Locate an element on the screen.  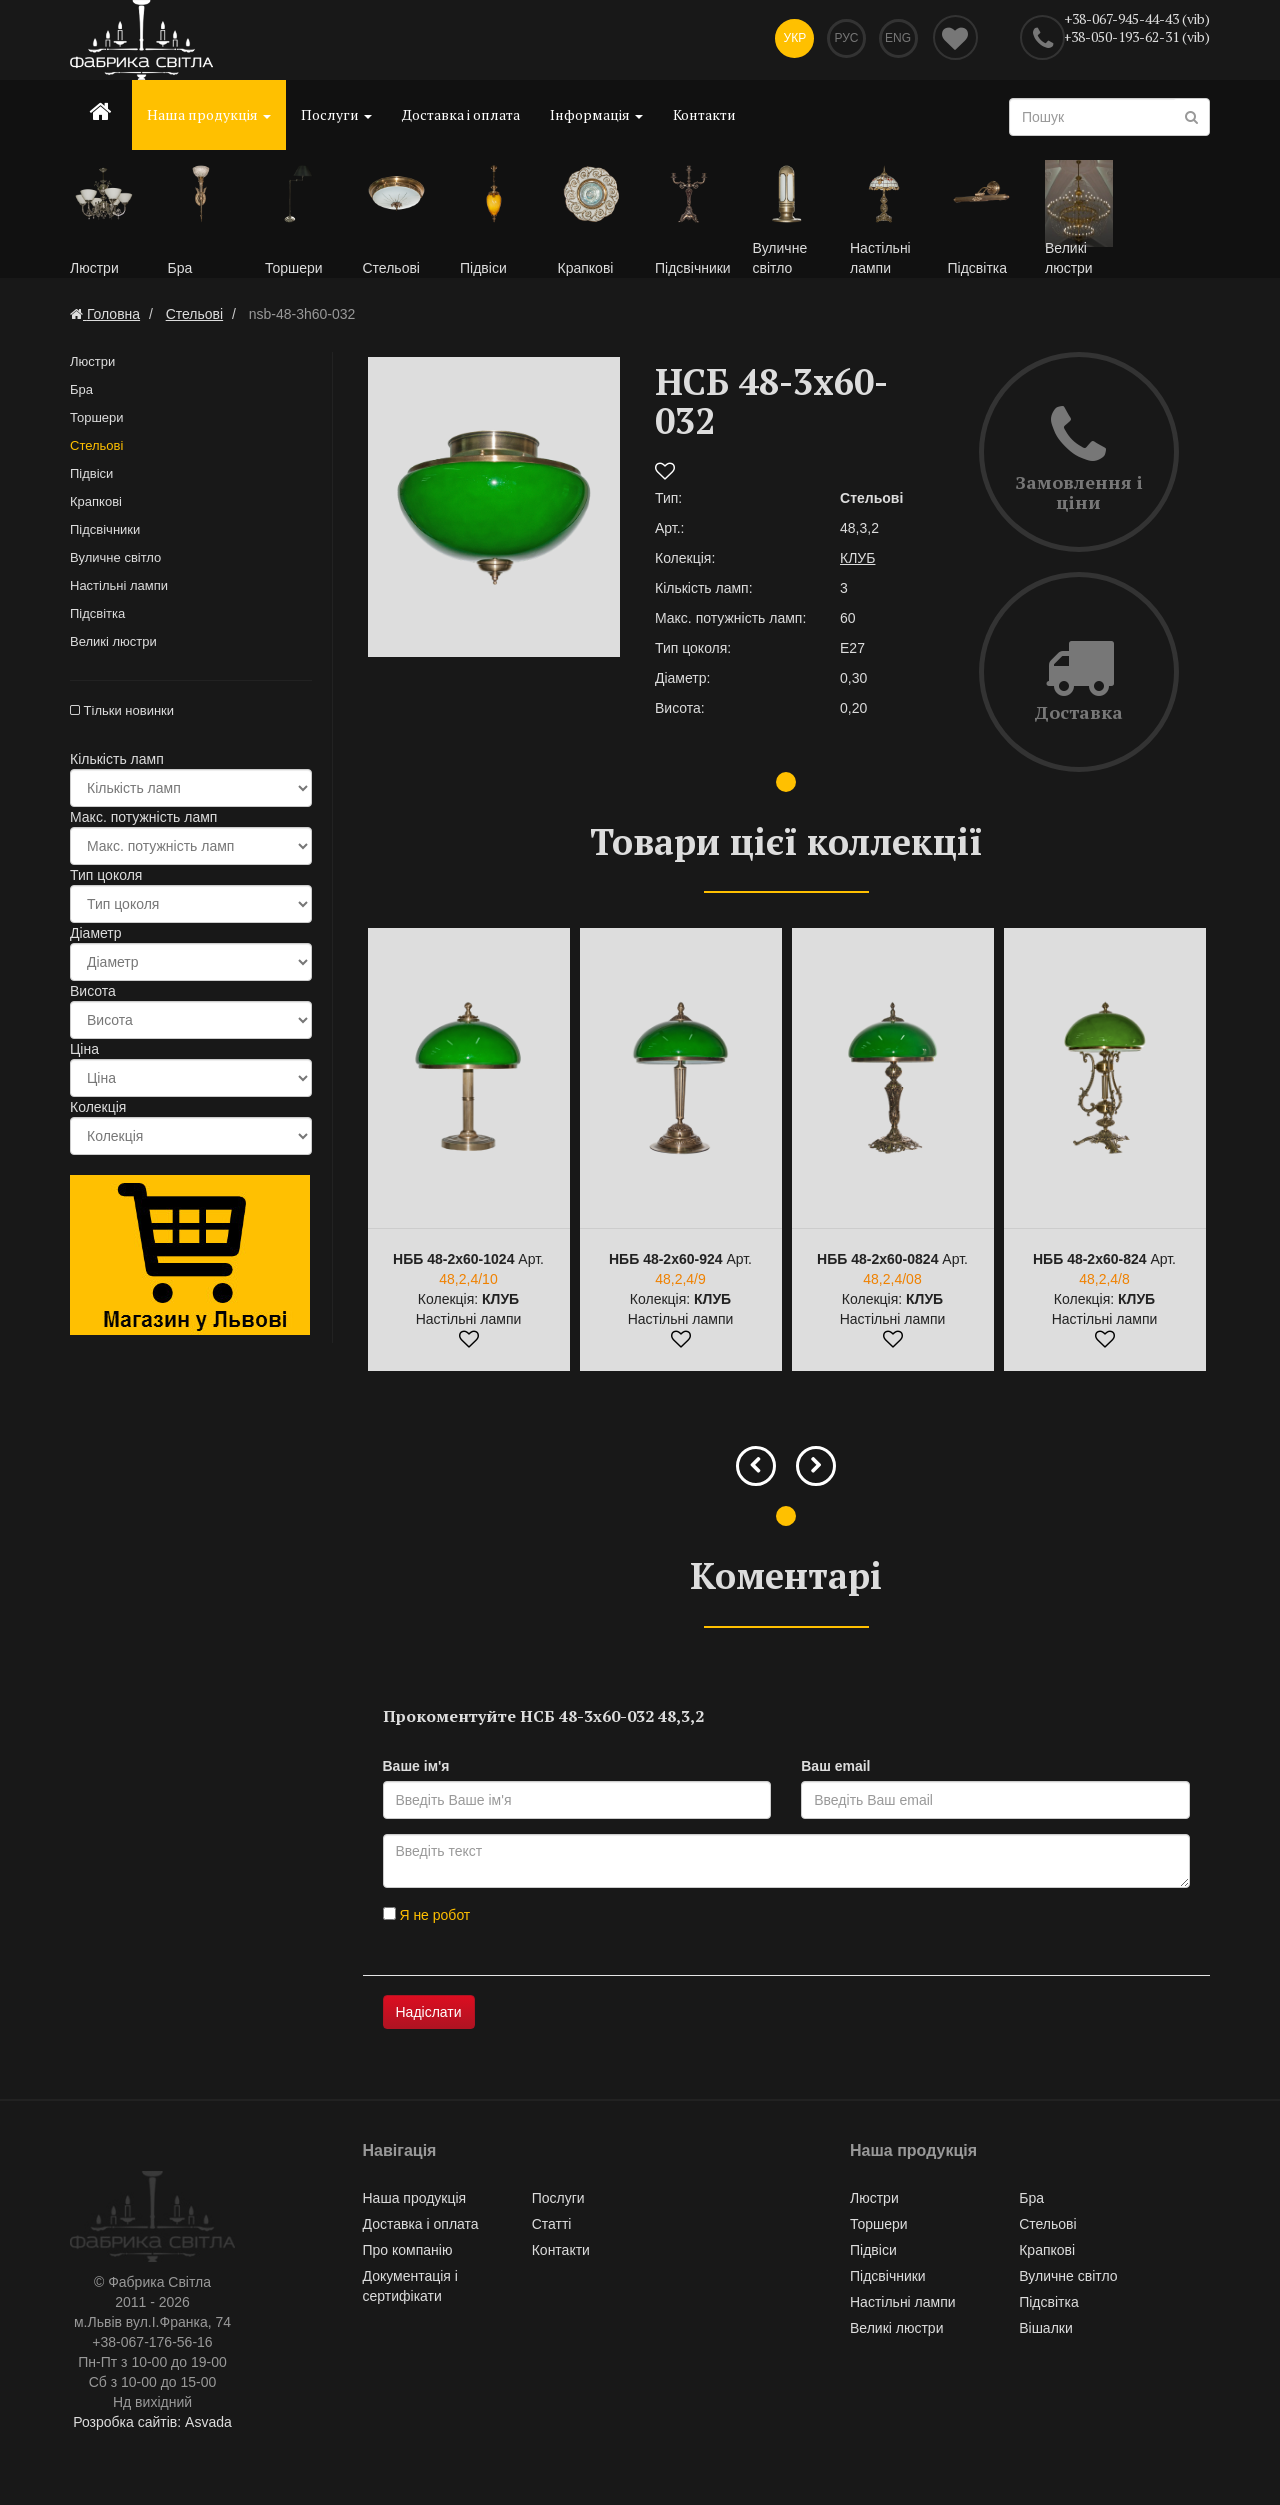
КЛУБ is located at coordinates (857, 560).